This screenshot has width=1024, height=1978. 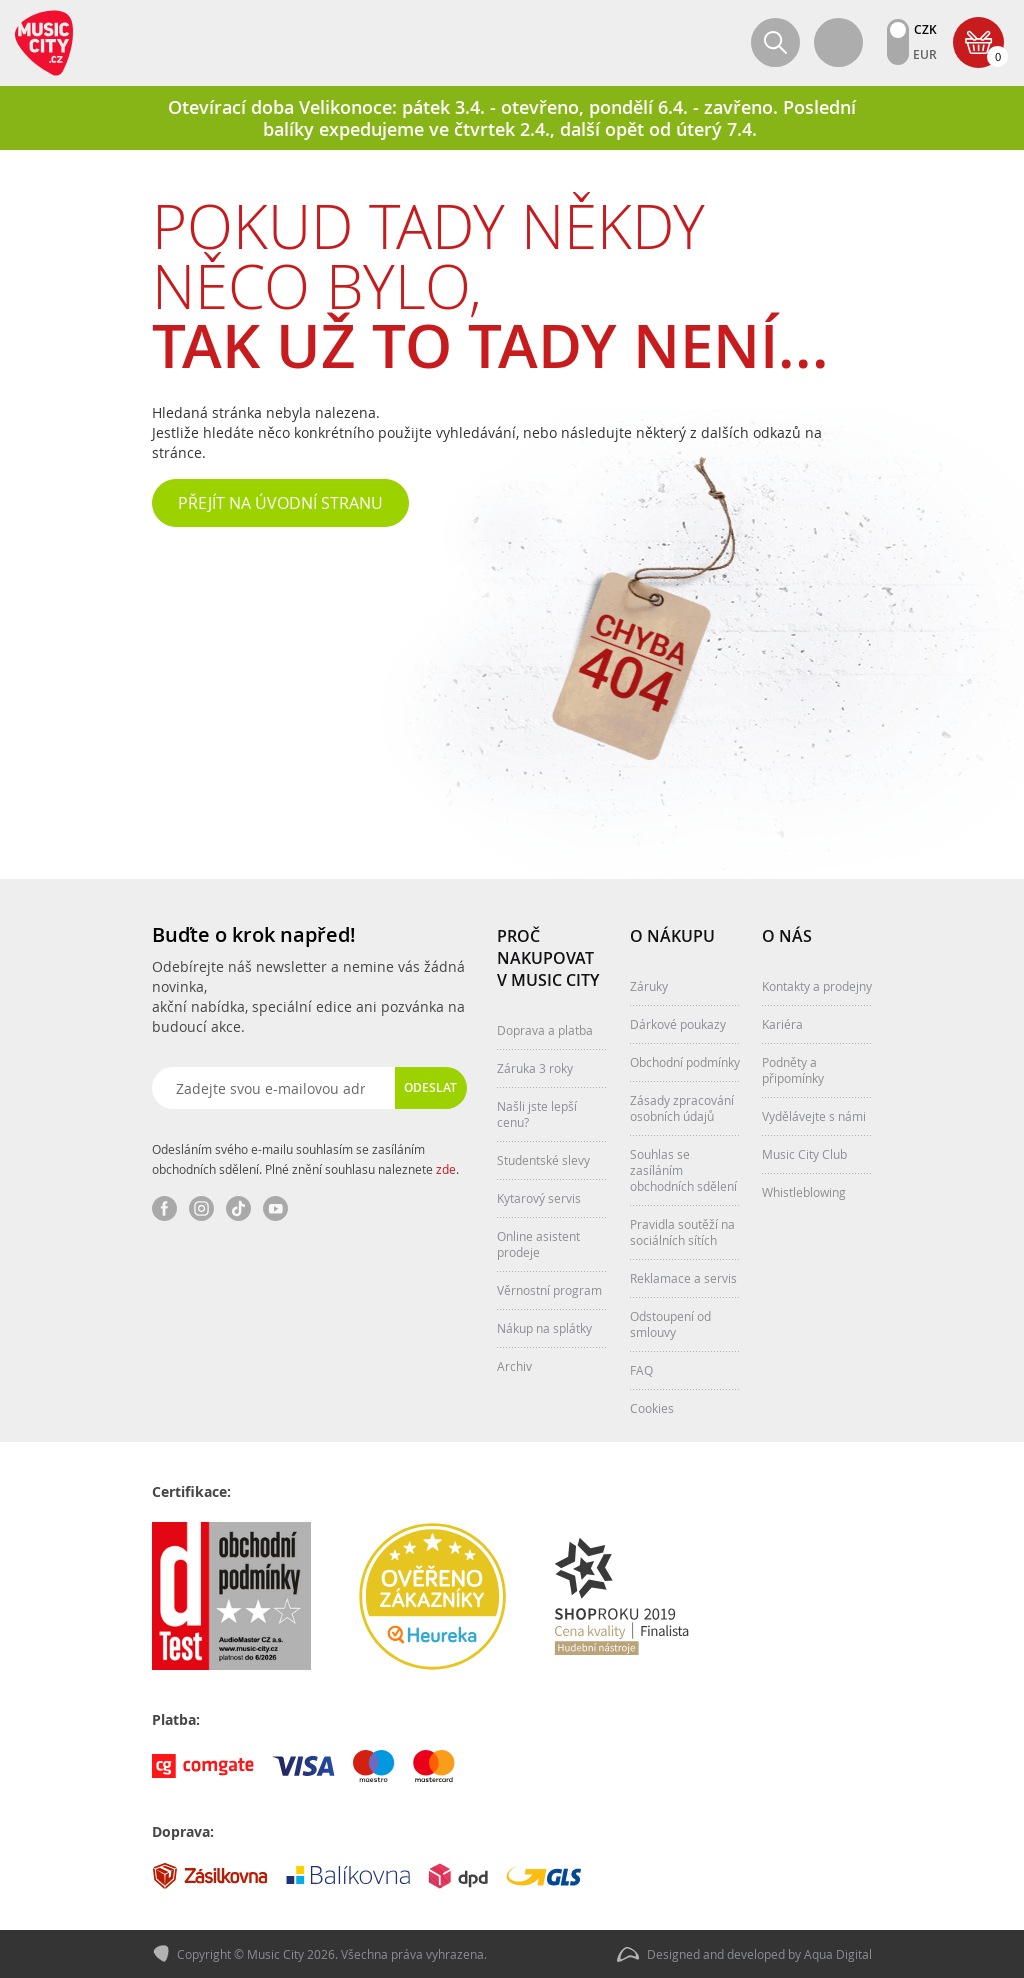 What do you see at coordinates (682, 1108) in the screenshot?
I see `Zásady zpracování osobních údajů` at bounding box center [682, 1108].